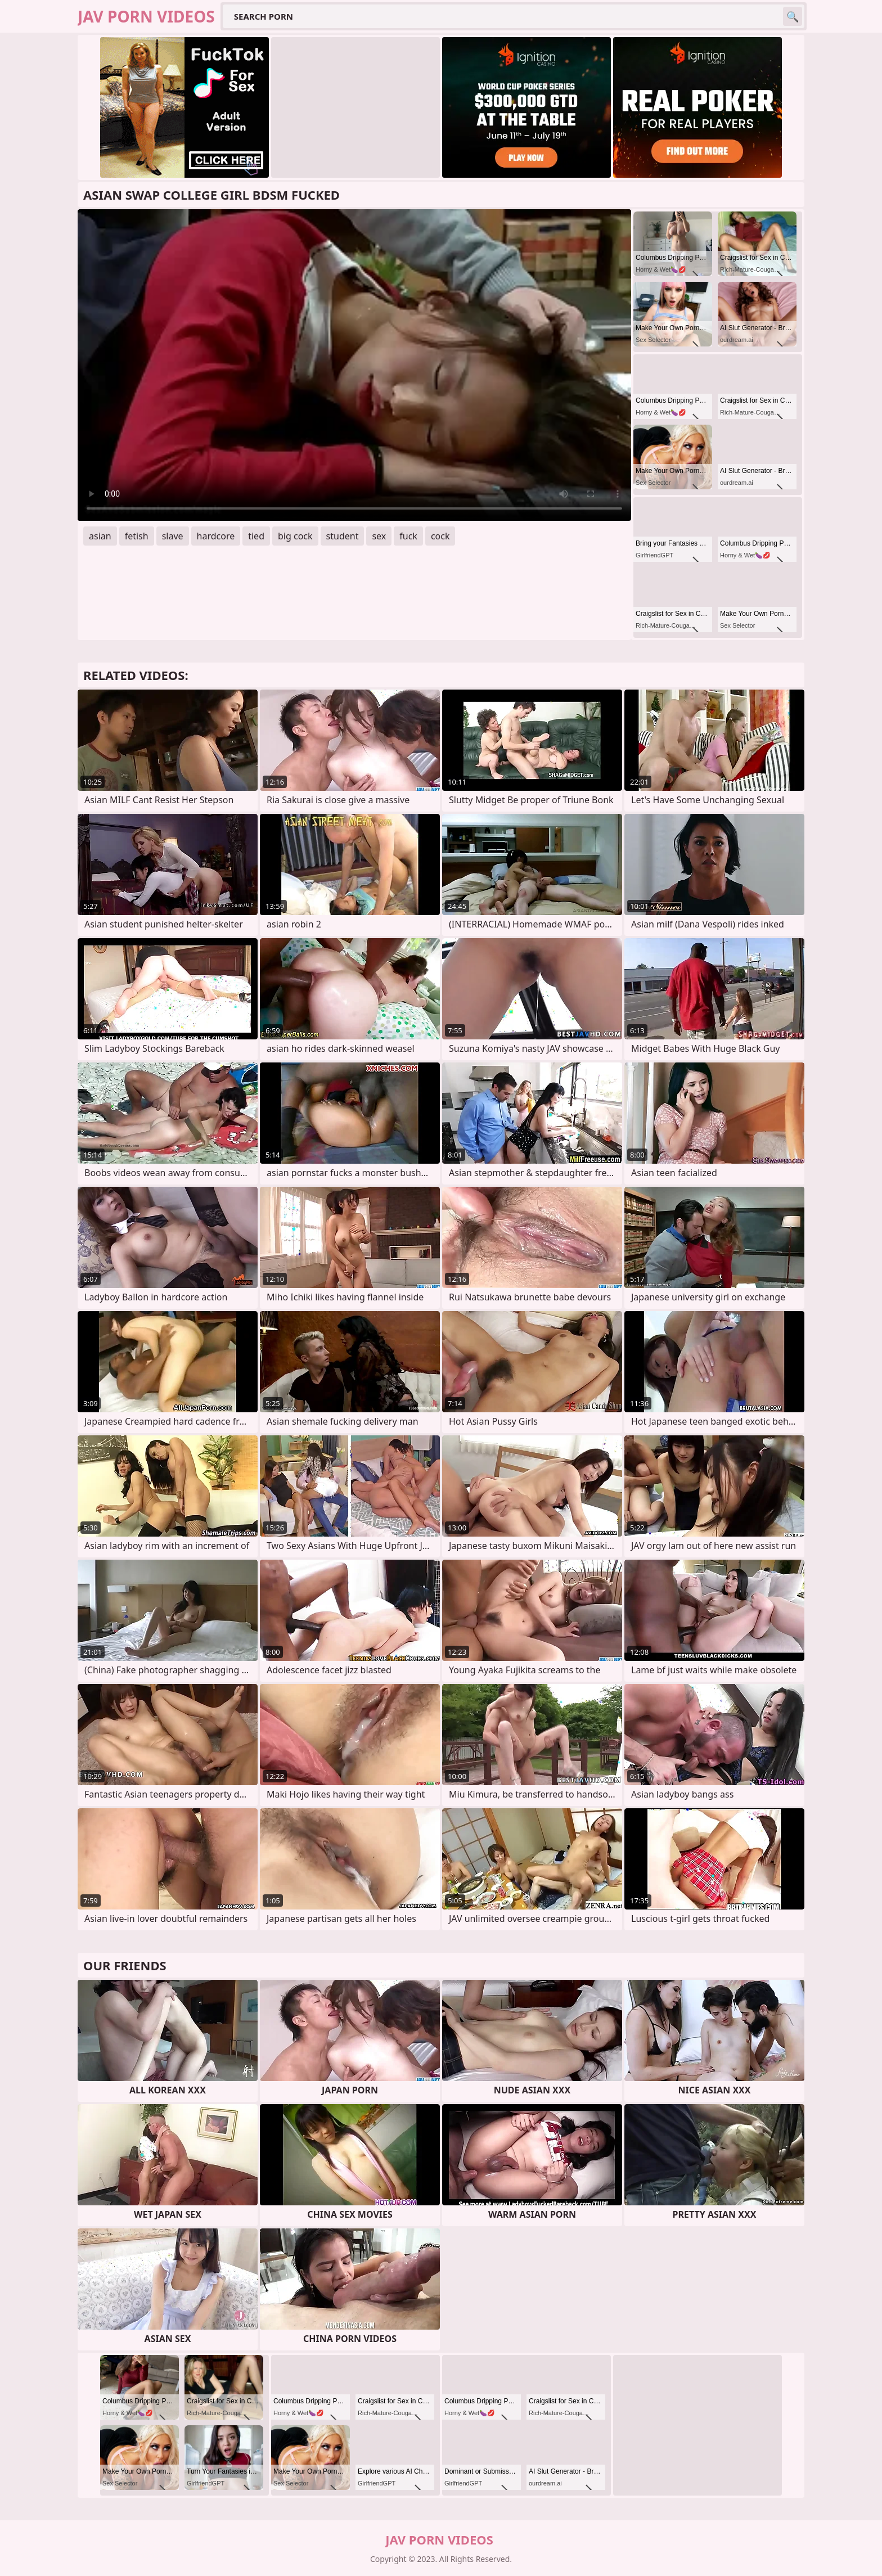 The image size is (882, 2576). I want to click on Your browser does not support the video tag. ., so click(354, 365).